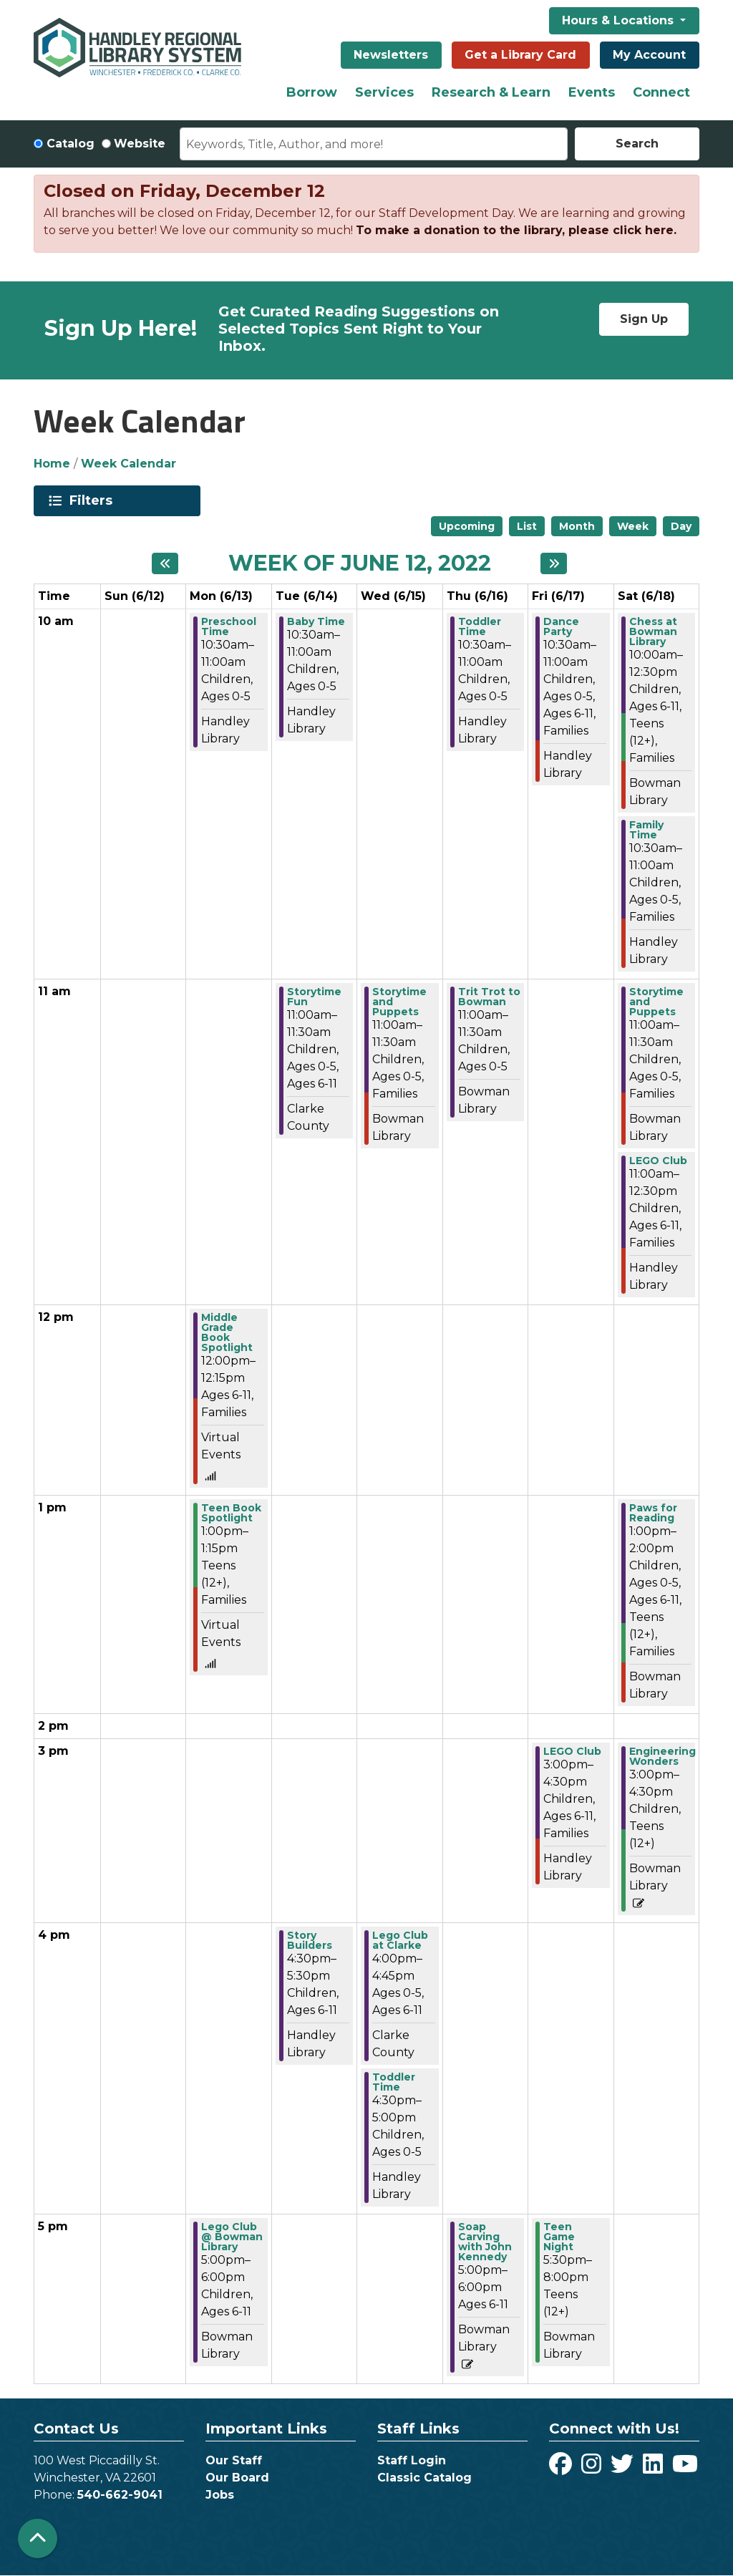 This screenshot has height=2576, width=733. What do you see at coordinates (572, 1751) in the screenshot?
I see `LEGO Club [View more about "LEGO Club" on Friday, June 17, 2022 @ 3:00pm]` at bounding box center [572, 1751].